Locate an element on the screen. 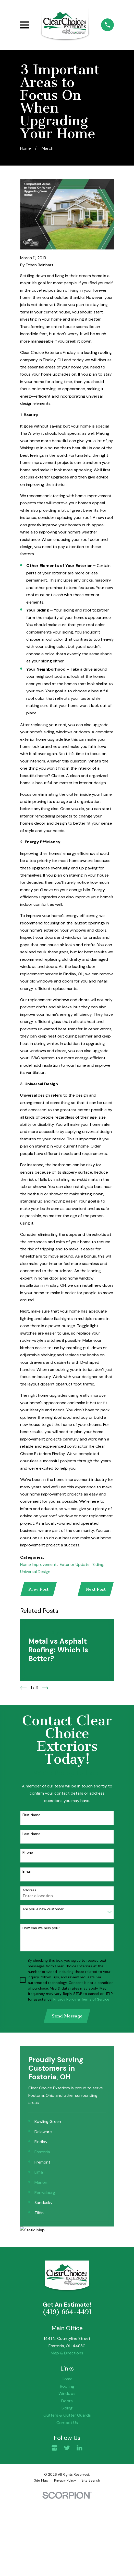  Next Post is located at coordinates (95, 1589).